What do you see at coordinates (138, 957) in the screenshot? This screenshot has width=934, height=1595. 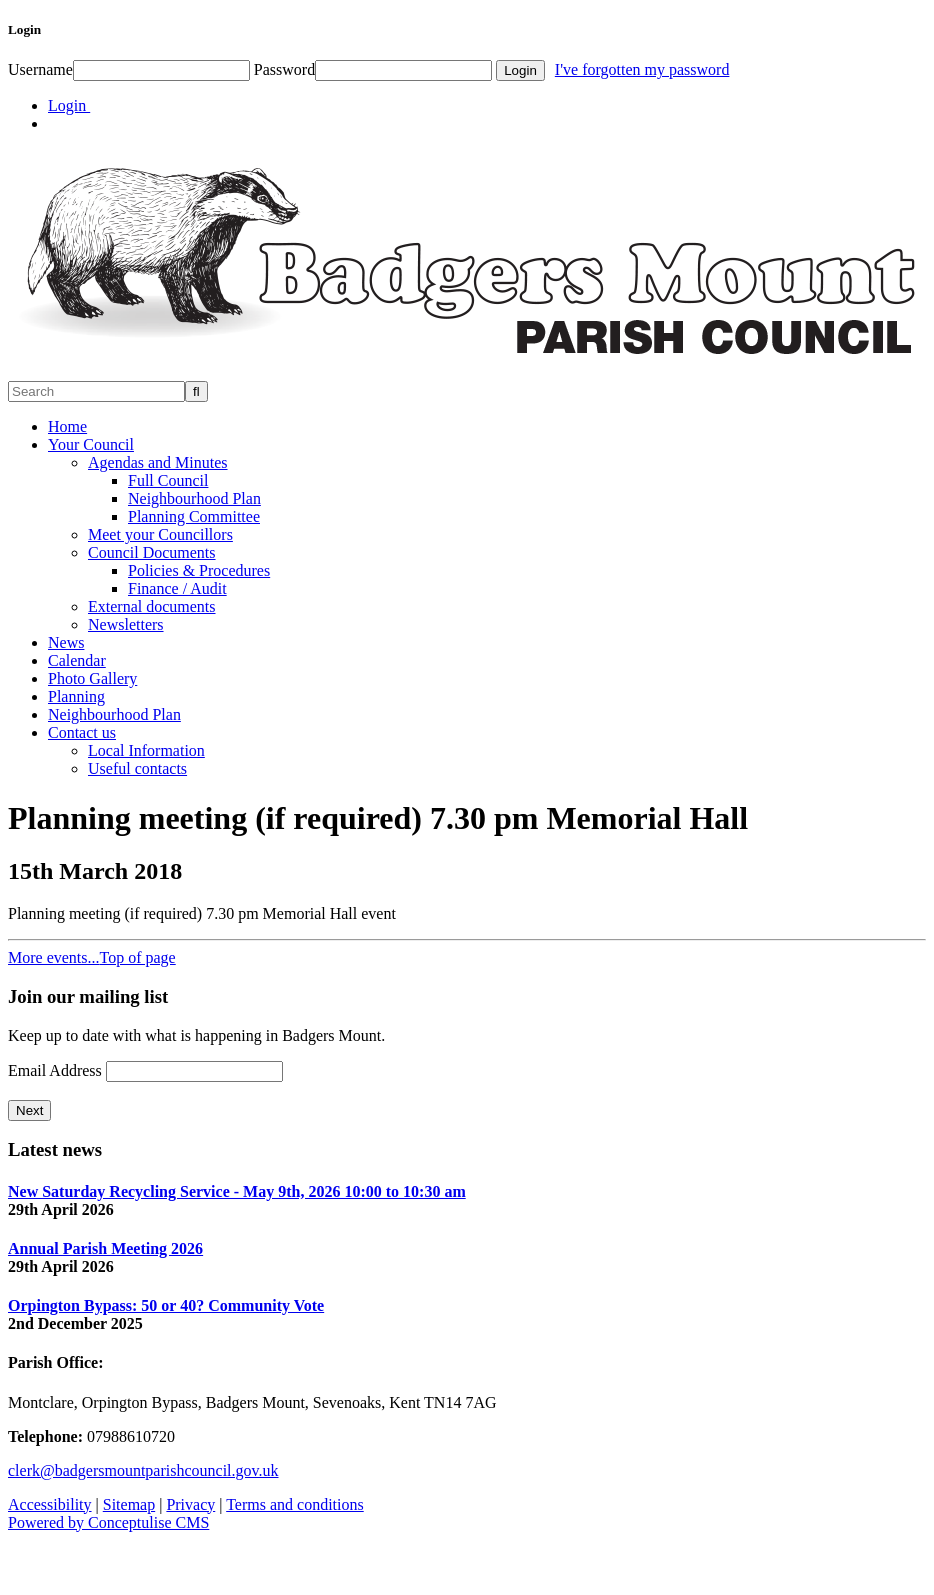 I see `Top of page` at bounding box center [138, 957].